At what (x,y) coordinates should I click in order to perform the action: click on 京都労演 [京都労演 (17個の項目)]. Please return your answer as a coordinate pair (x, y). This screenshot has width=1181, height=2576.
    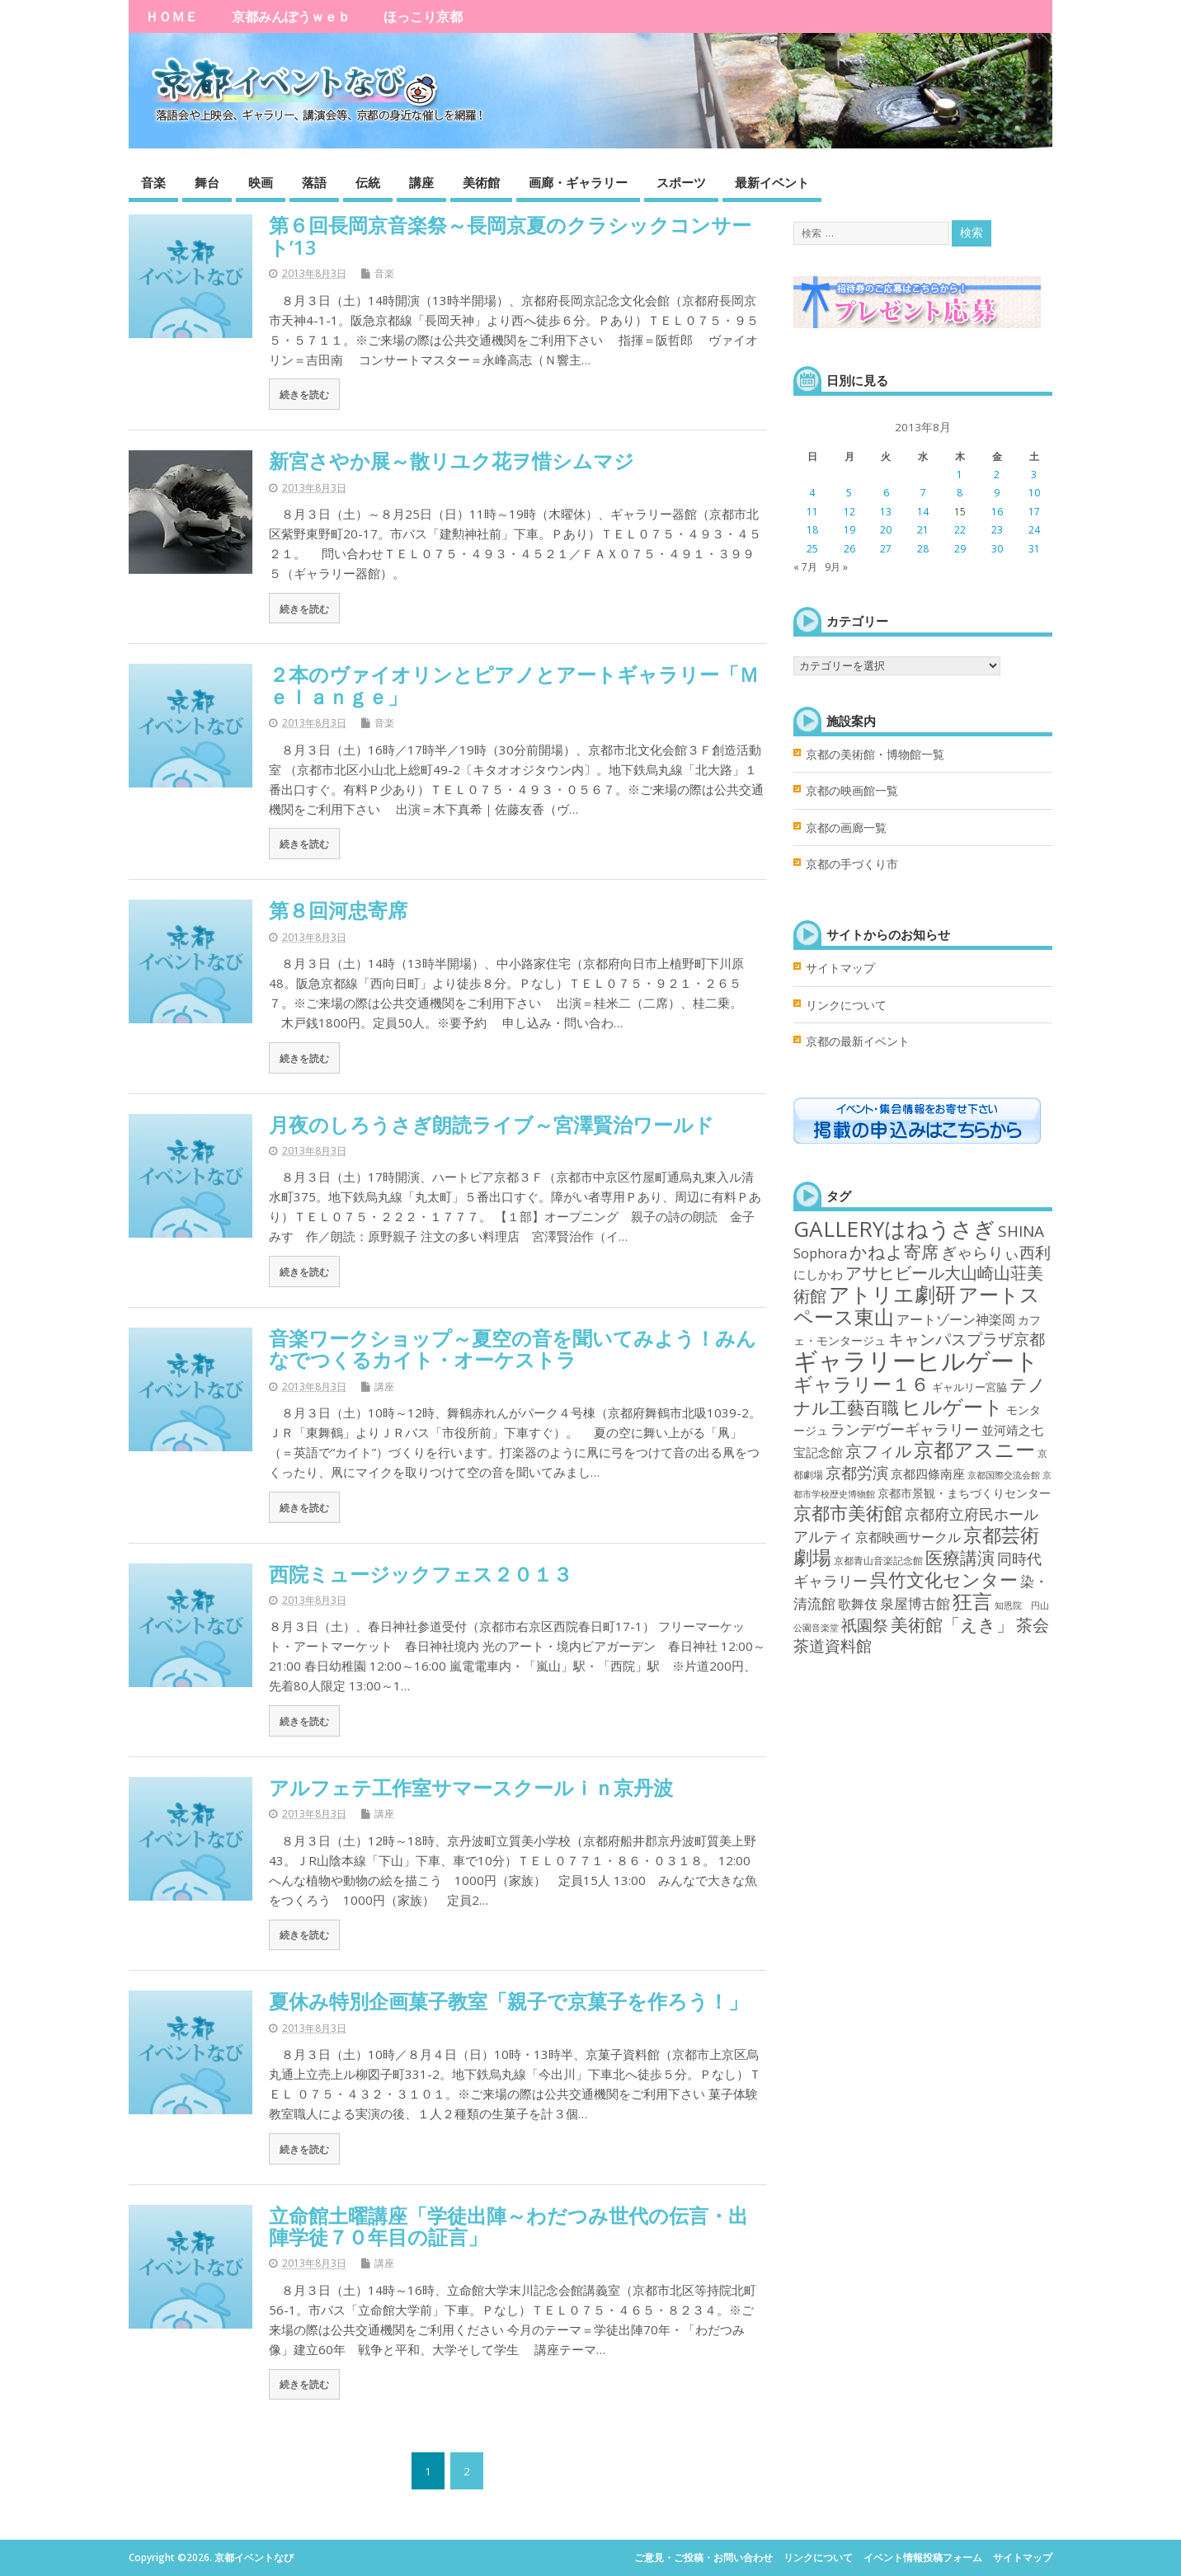
    Looking at the image, I should click on (857, 1472).